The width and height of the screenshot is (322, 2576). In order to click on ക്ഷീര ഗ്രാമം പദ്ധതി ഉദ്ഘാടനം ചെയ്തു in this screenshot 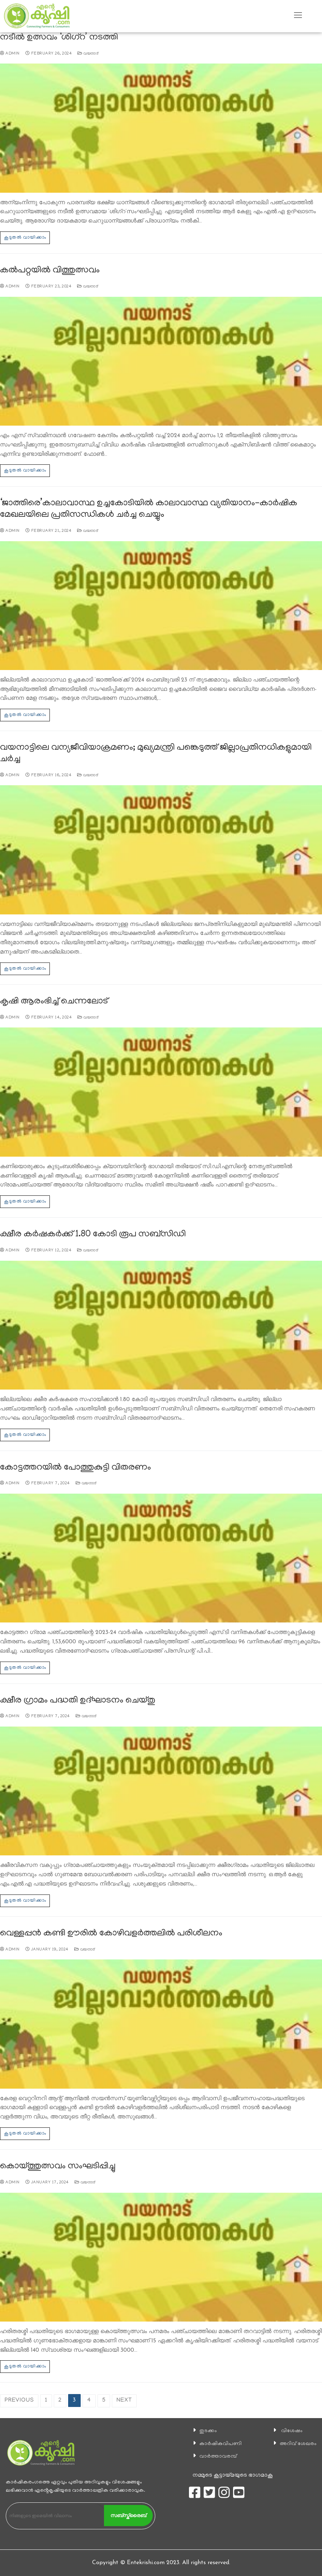, I will do `click(77, 1701)`.